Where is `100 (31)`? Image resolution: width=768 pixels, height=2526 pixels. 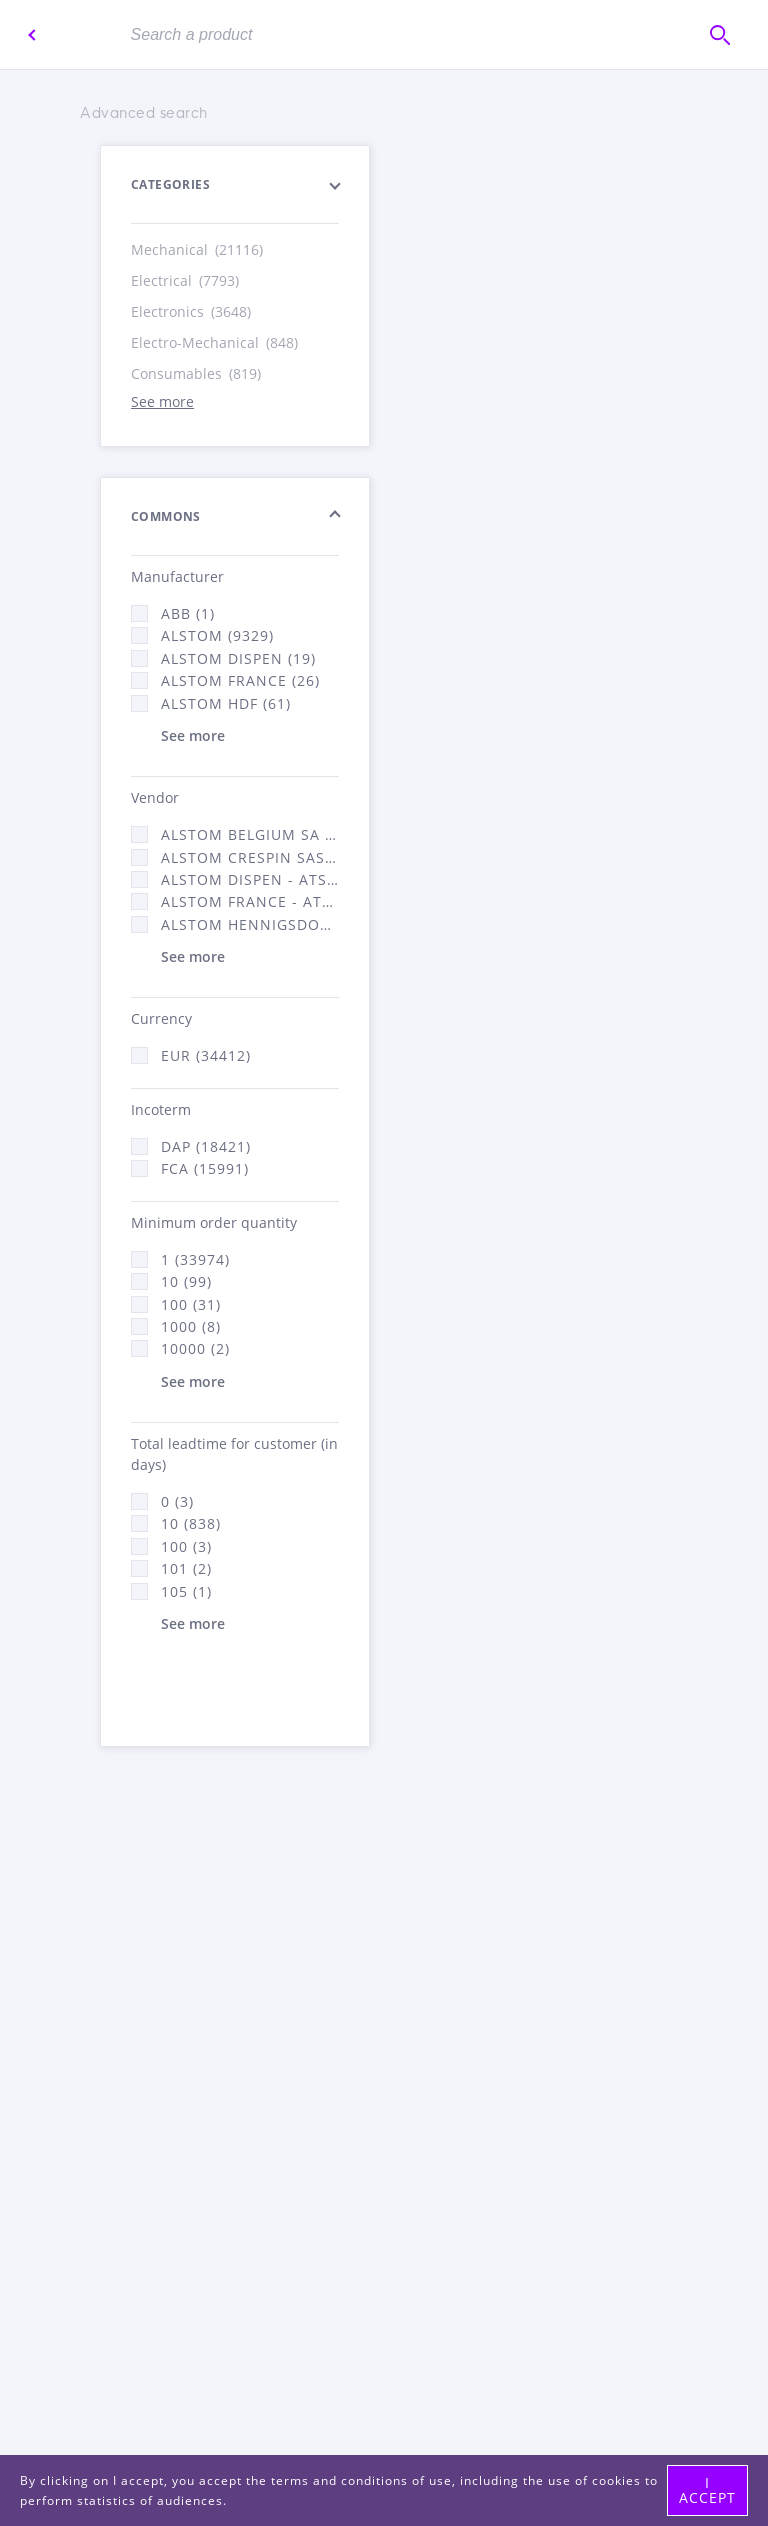
100 (31) is located at coordinates (191, 1304).